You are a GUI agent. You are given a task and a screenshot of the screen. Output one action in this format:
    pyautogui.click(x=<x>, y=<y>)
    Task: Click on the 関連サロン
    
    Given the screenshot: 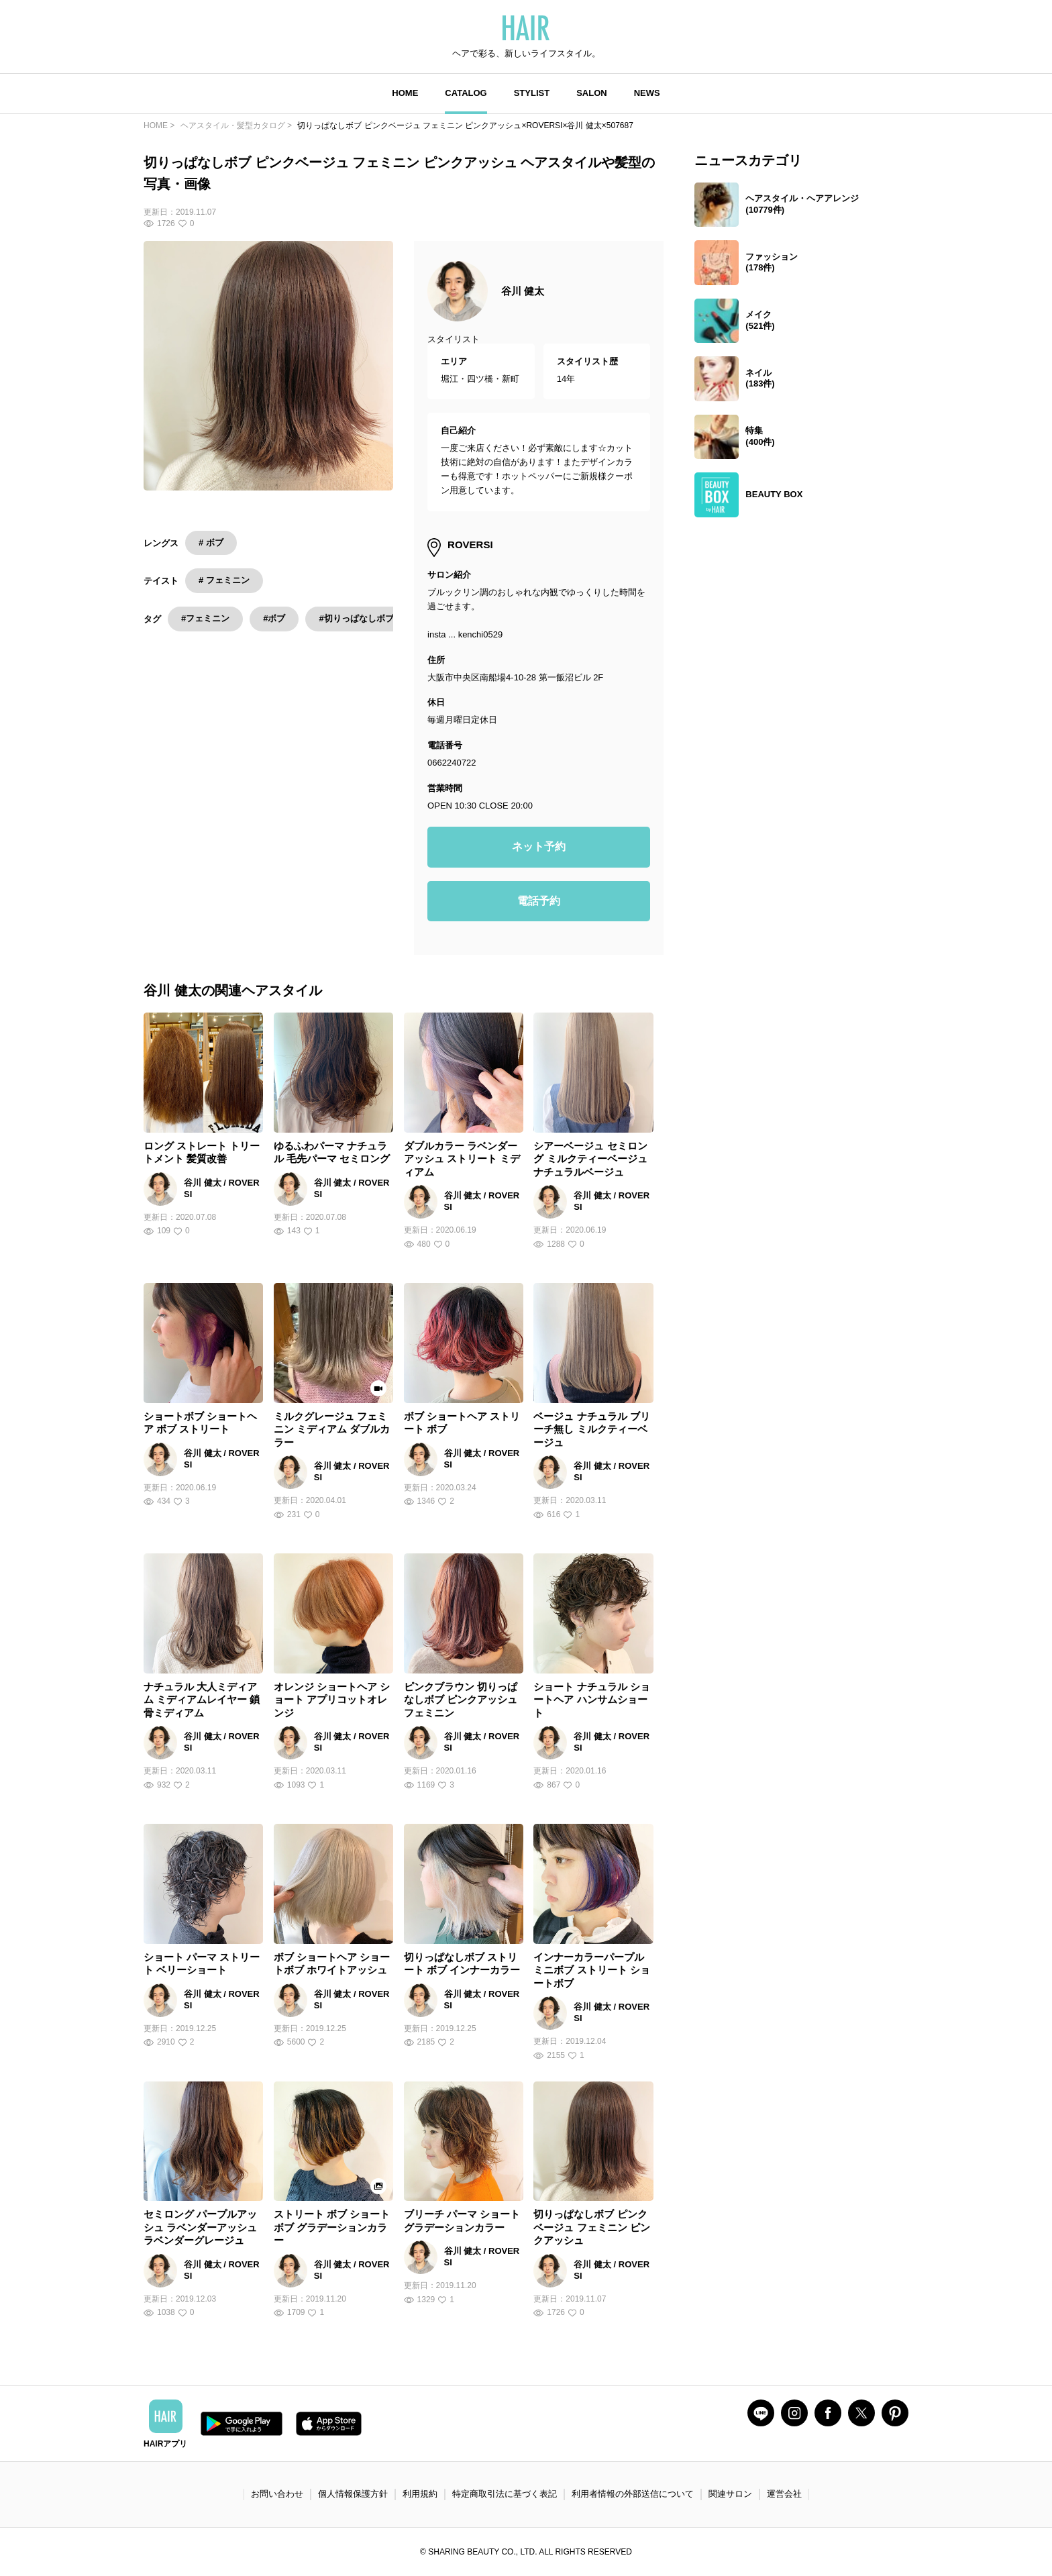 What is the action you would take?
    pyautogui.click(x=730, y=2494)
    